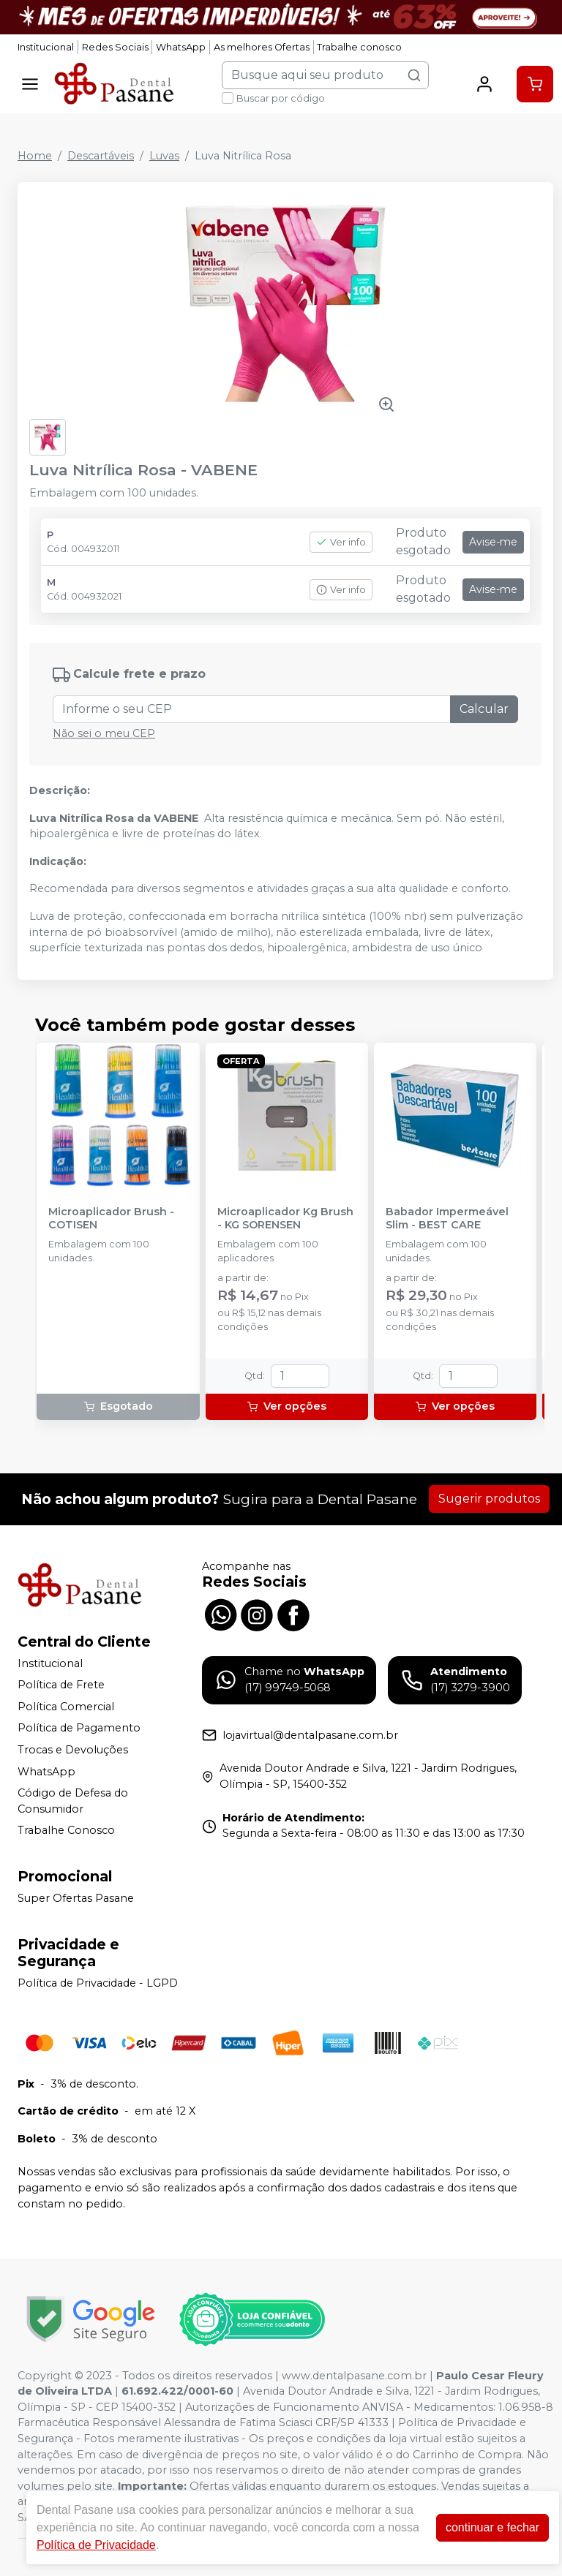 The height and width of the screenshot is (2576, 562). Describe the element at coordinates (484, 709) in the screenshot. I see `Calcular` at that location.